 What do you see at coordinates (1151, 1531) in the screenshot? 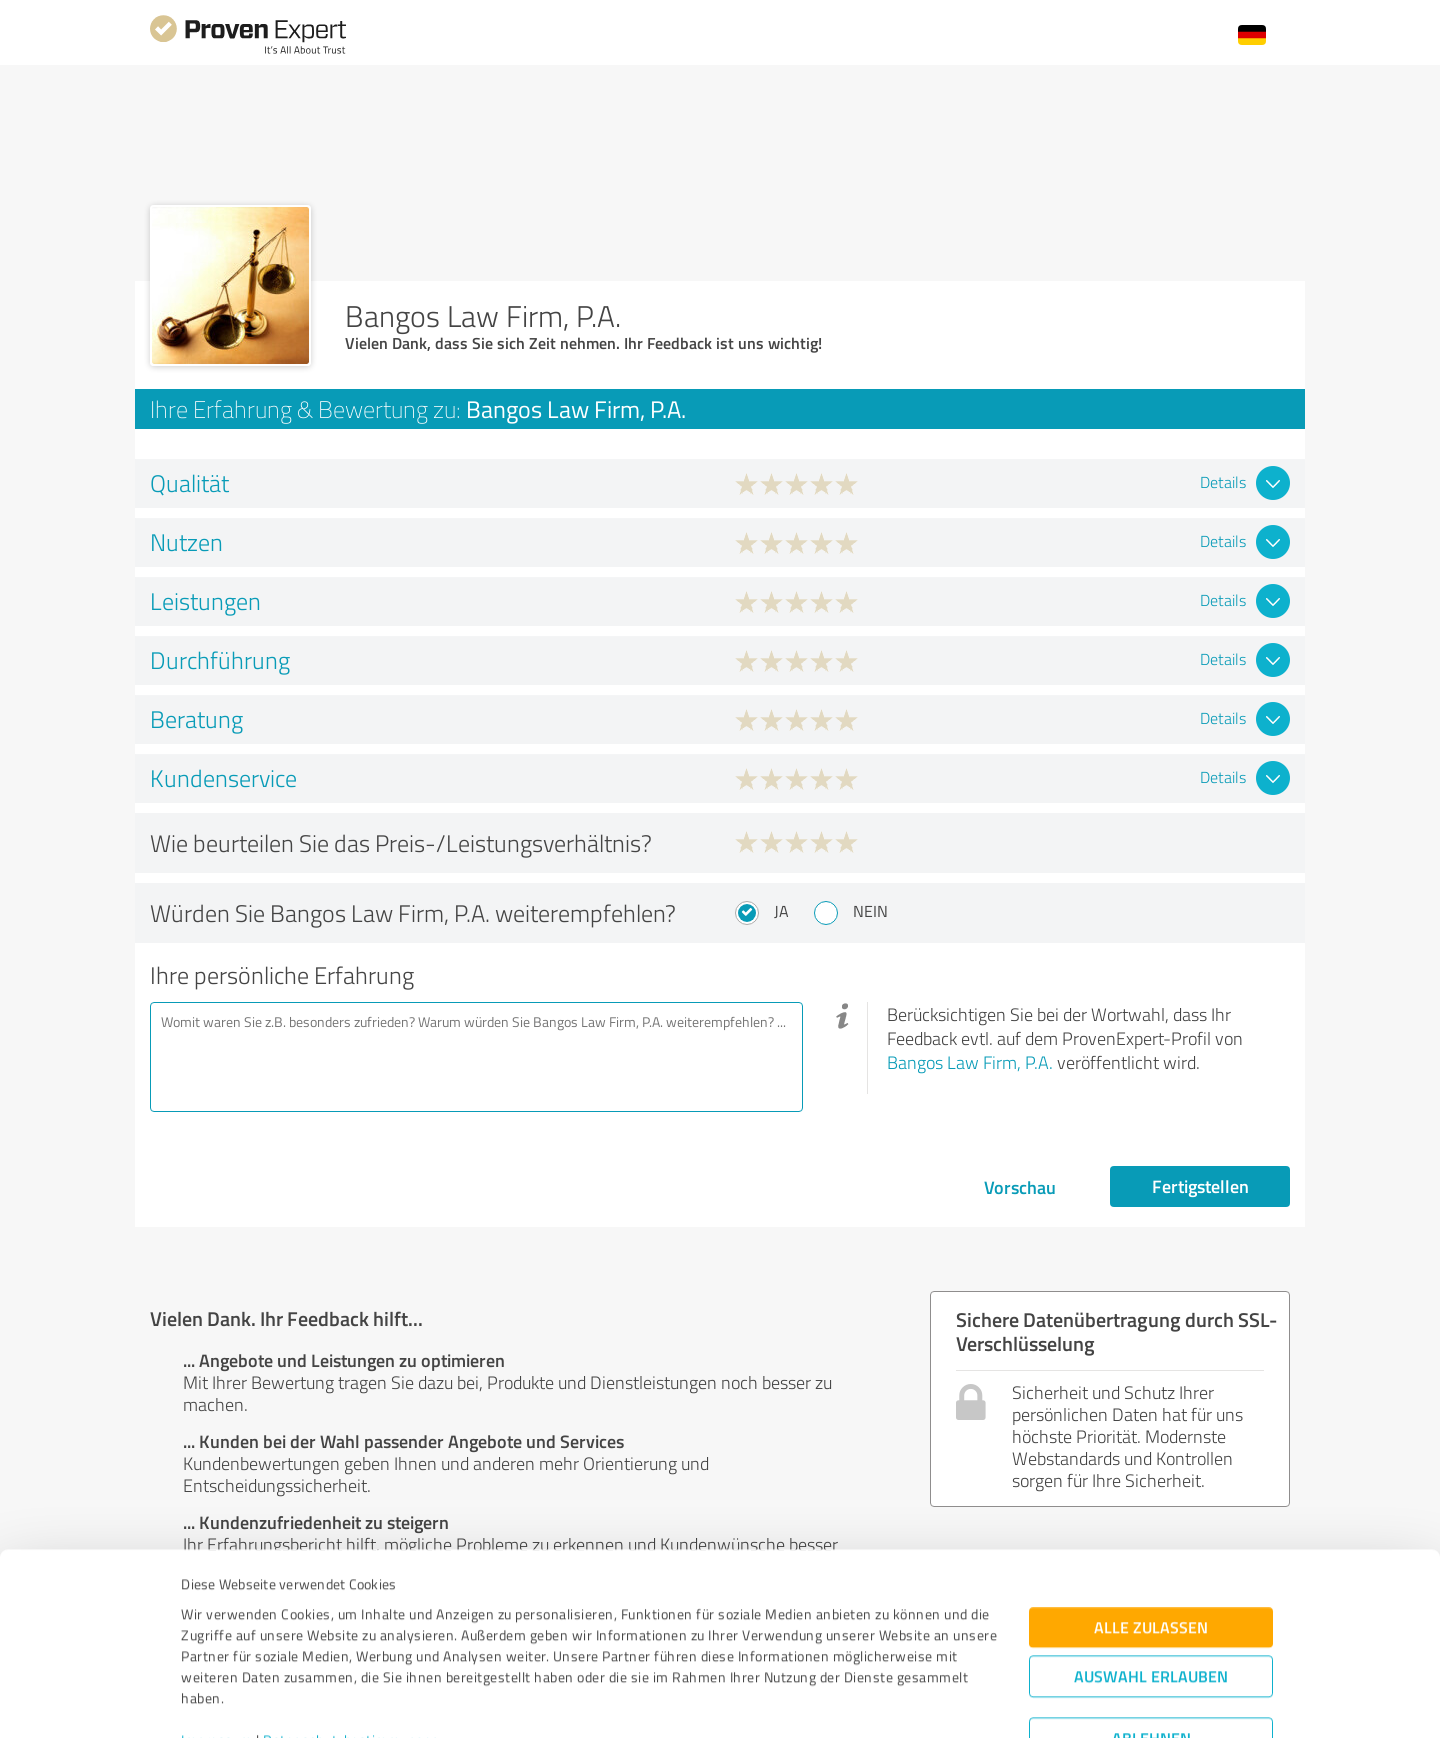
I see `Alle zulassen` at bounding box center [1151, 1531].